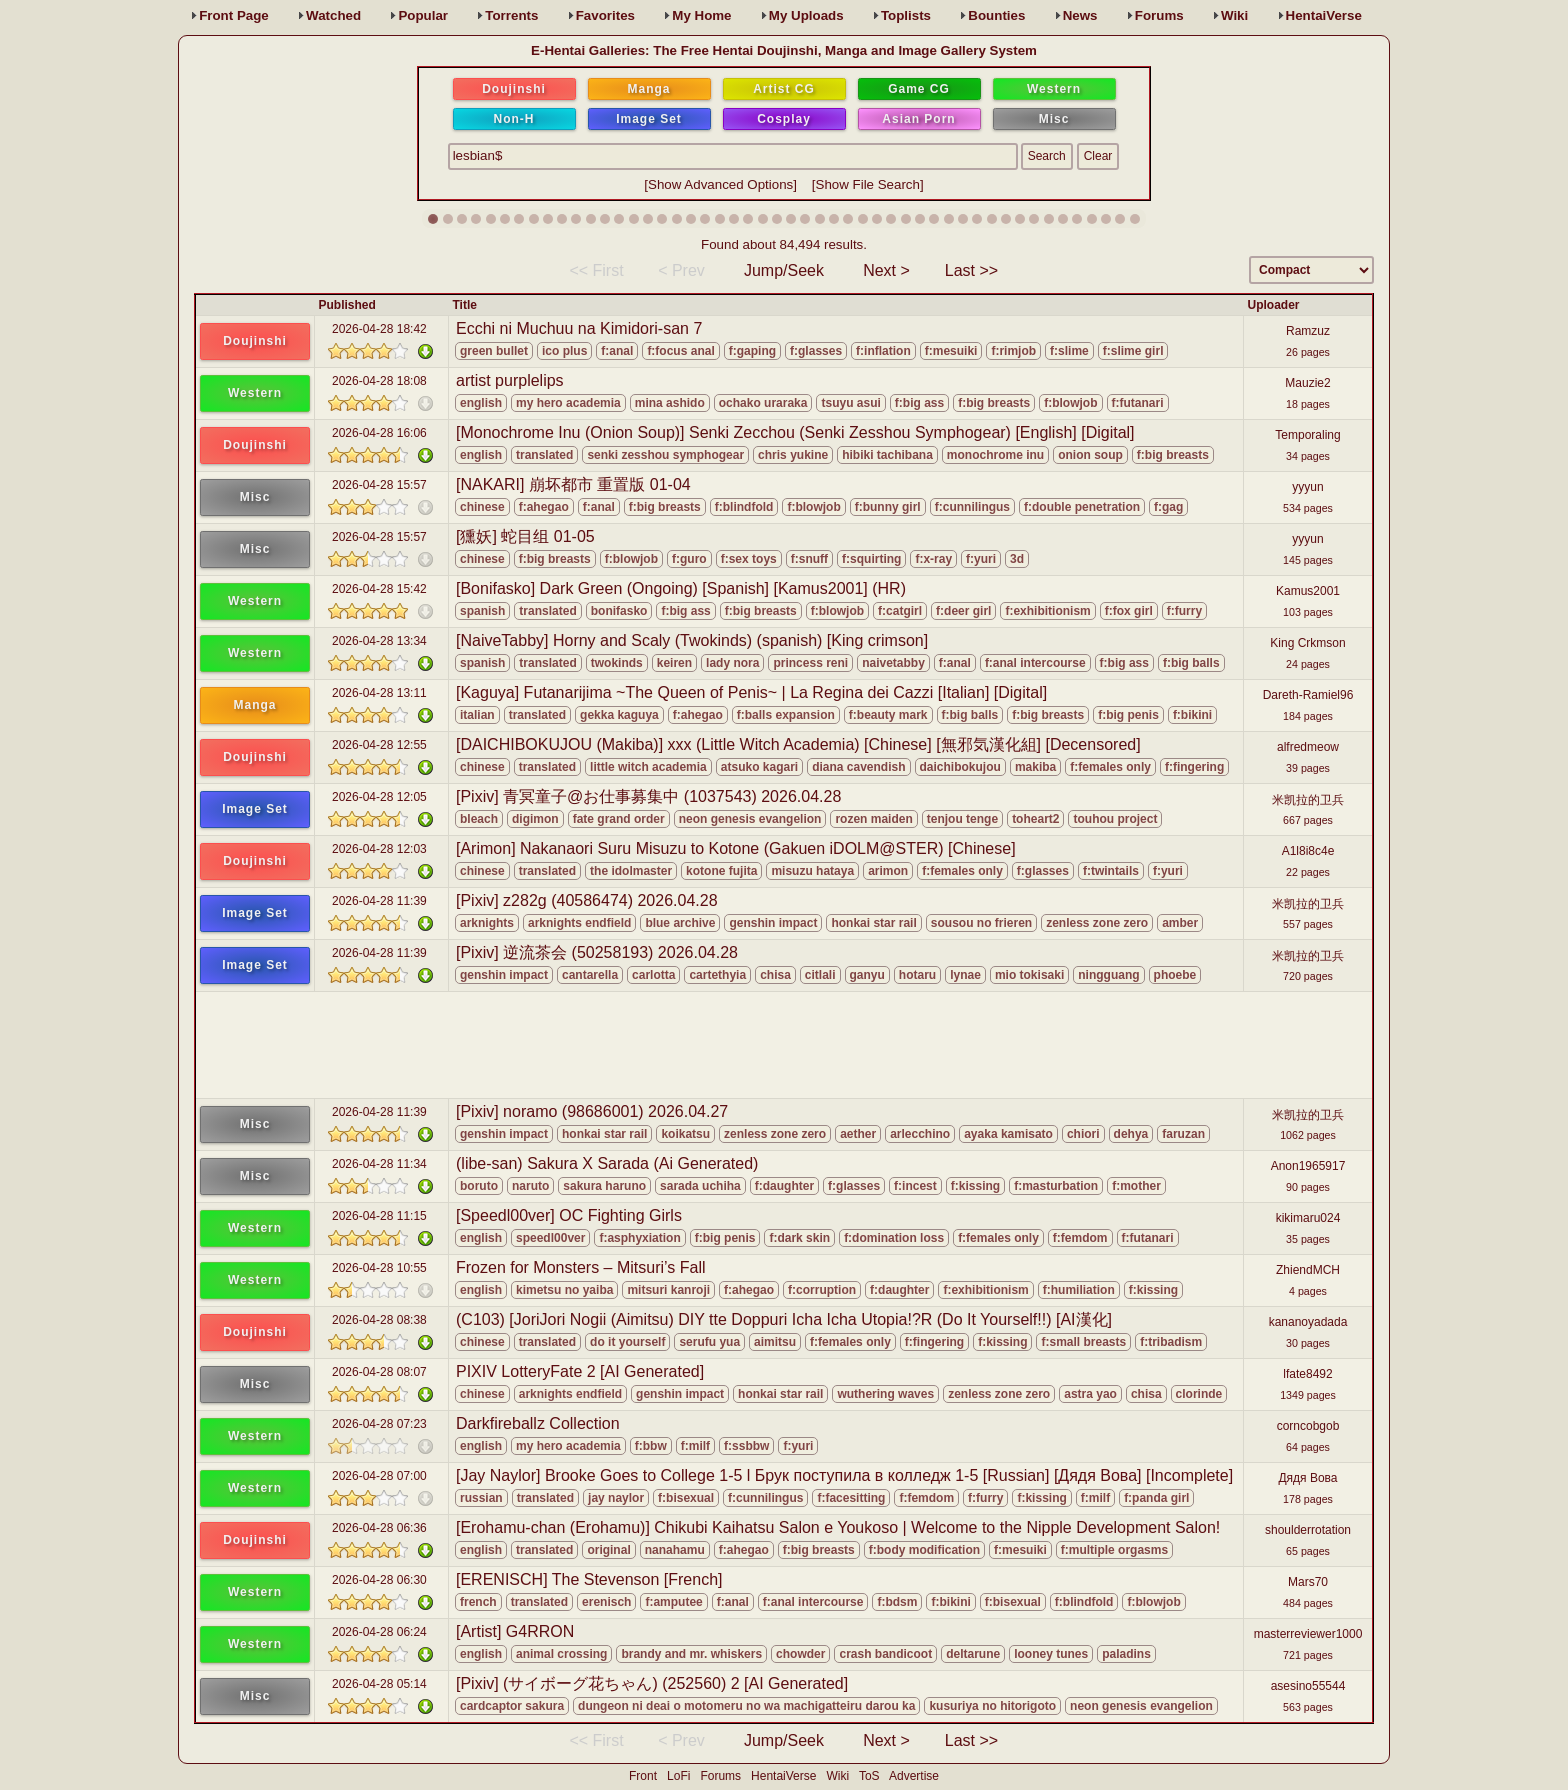 The height and width of the screenshot is (1790, 1568). What do you see at coordinates (379, 693) in the screenshot?
I see `2026-04-28 13:11` at bounding box center [379, 693].